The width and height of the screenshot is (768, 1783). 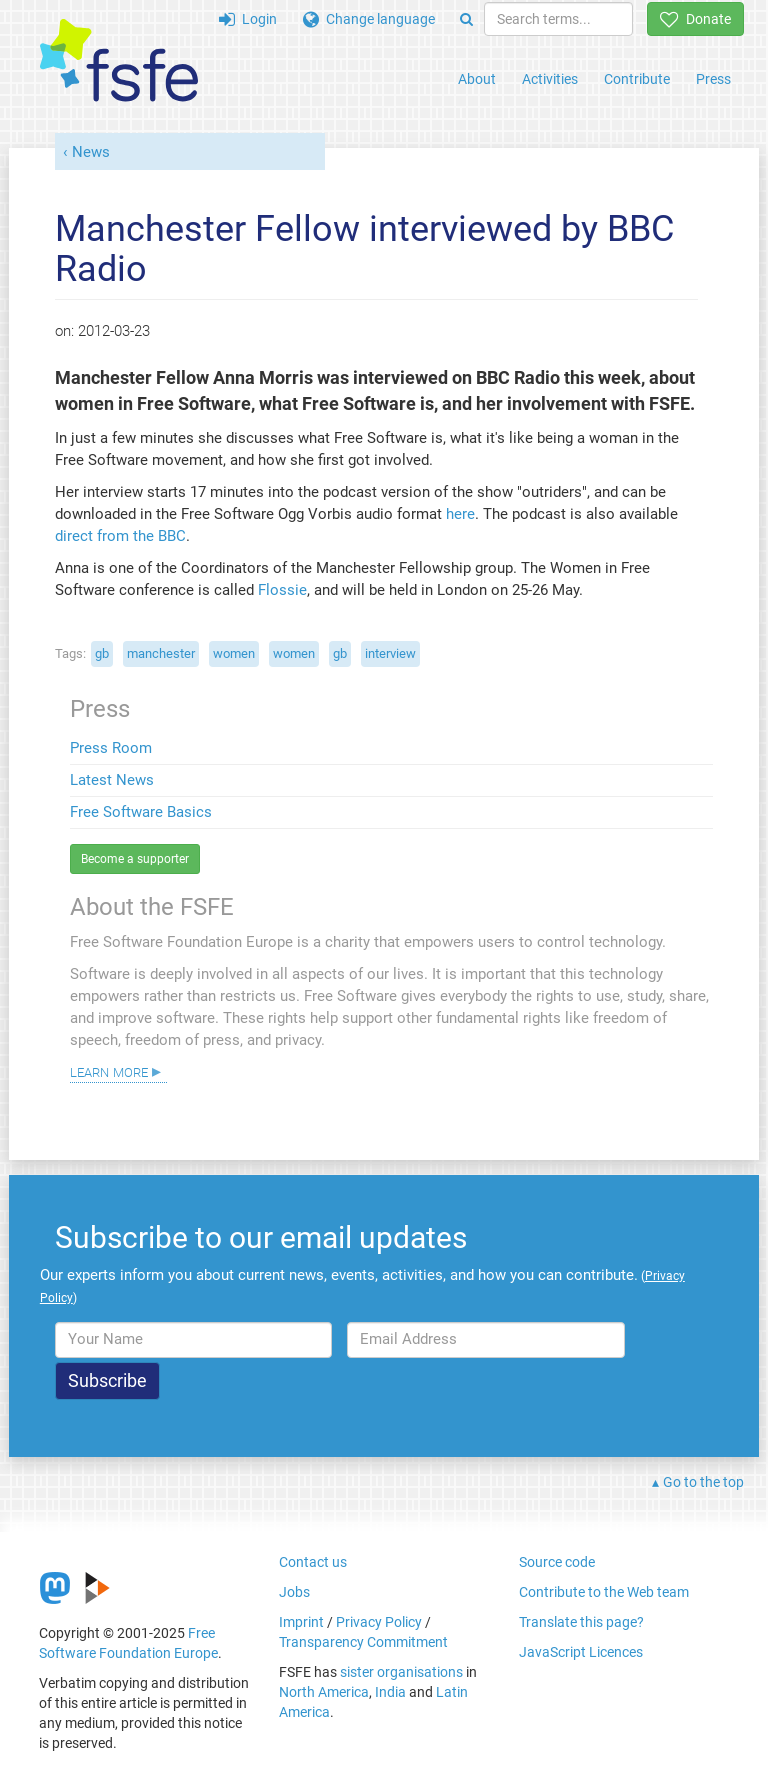 I want to click on Donate, so click(x=695, y=19).